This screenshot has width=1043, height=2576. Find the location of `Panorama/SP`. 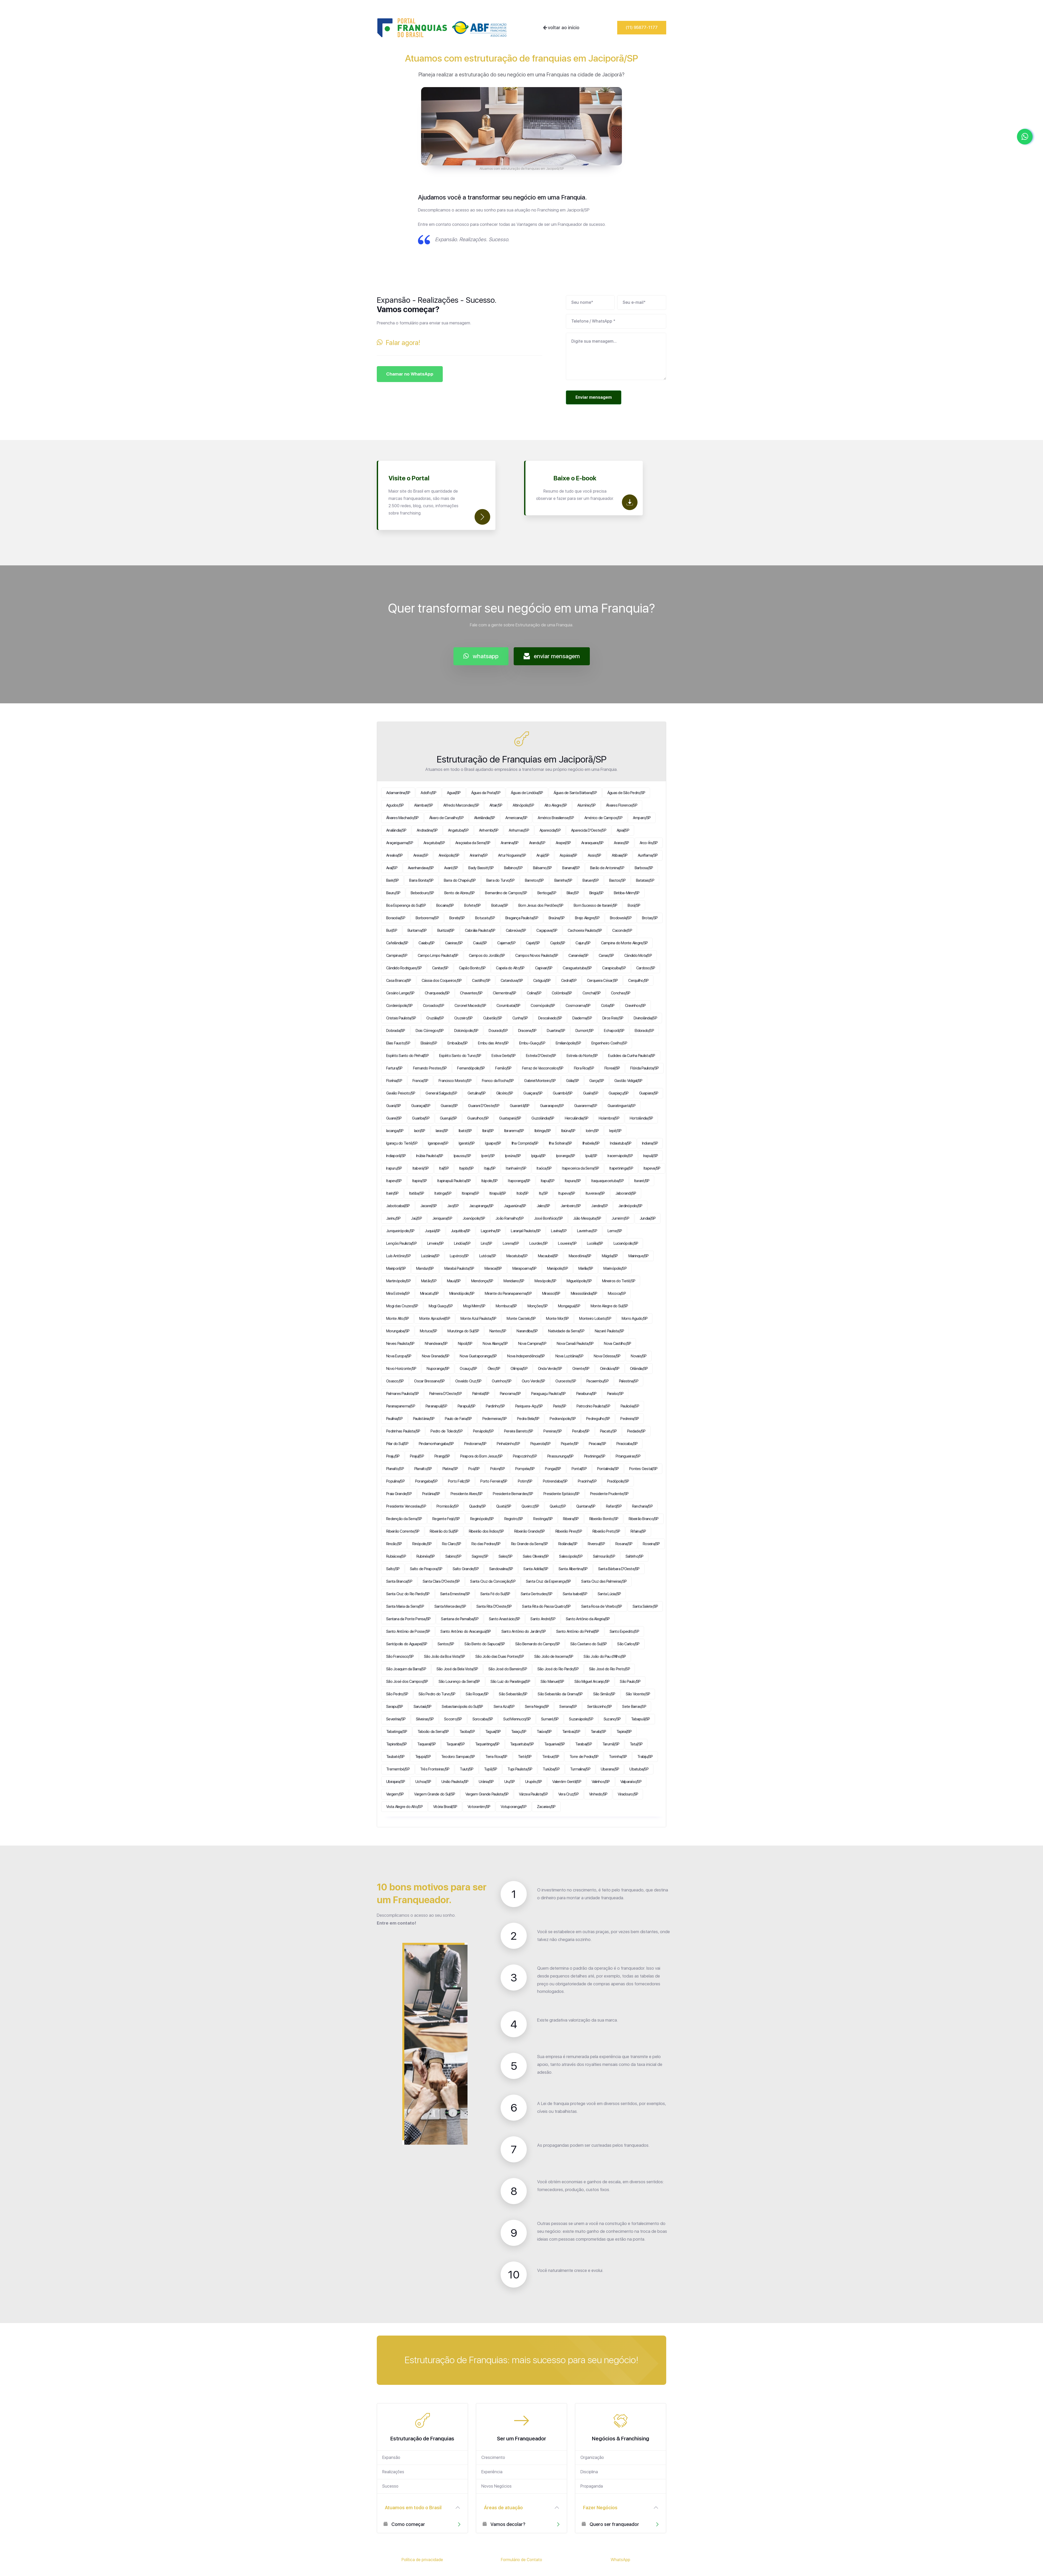

Panorama/SP is located at coordinates (510, 1393).